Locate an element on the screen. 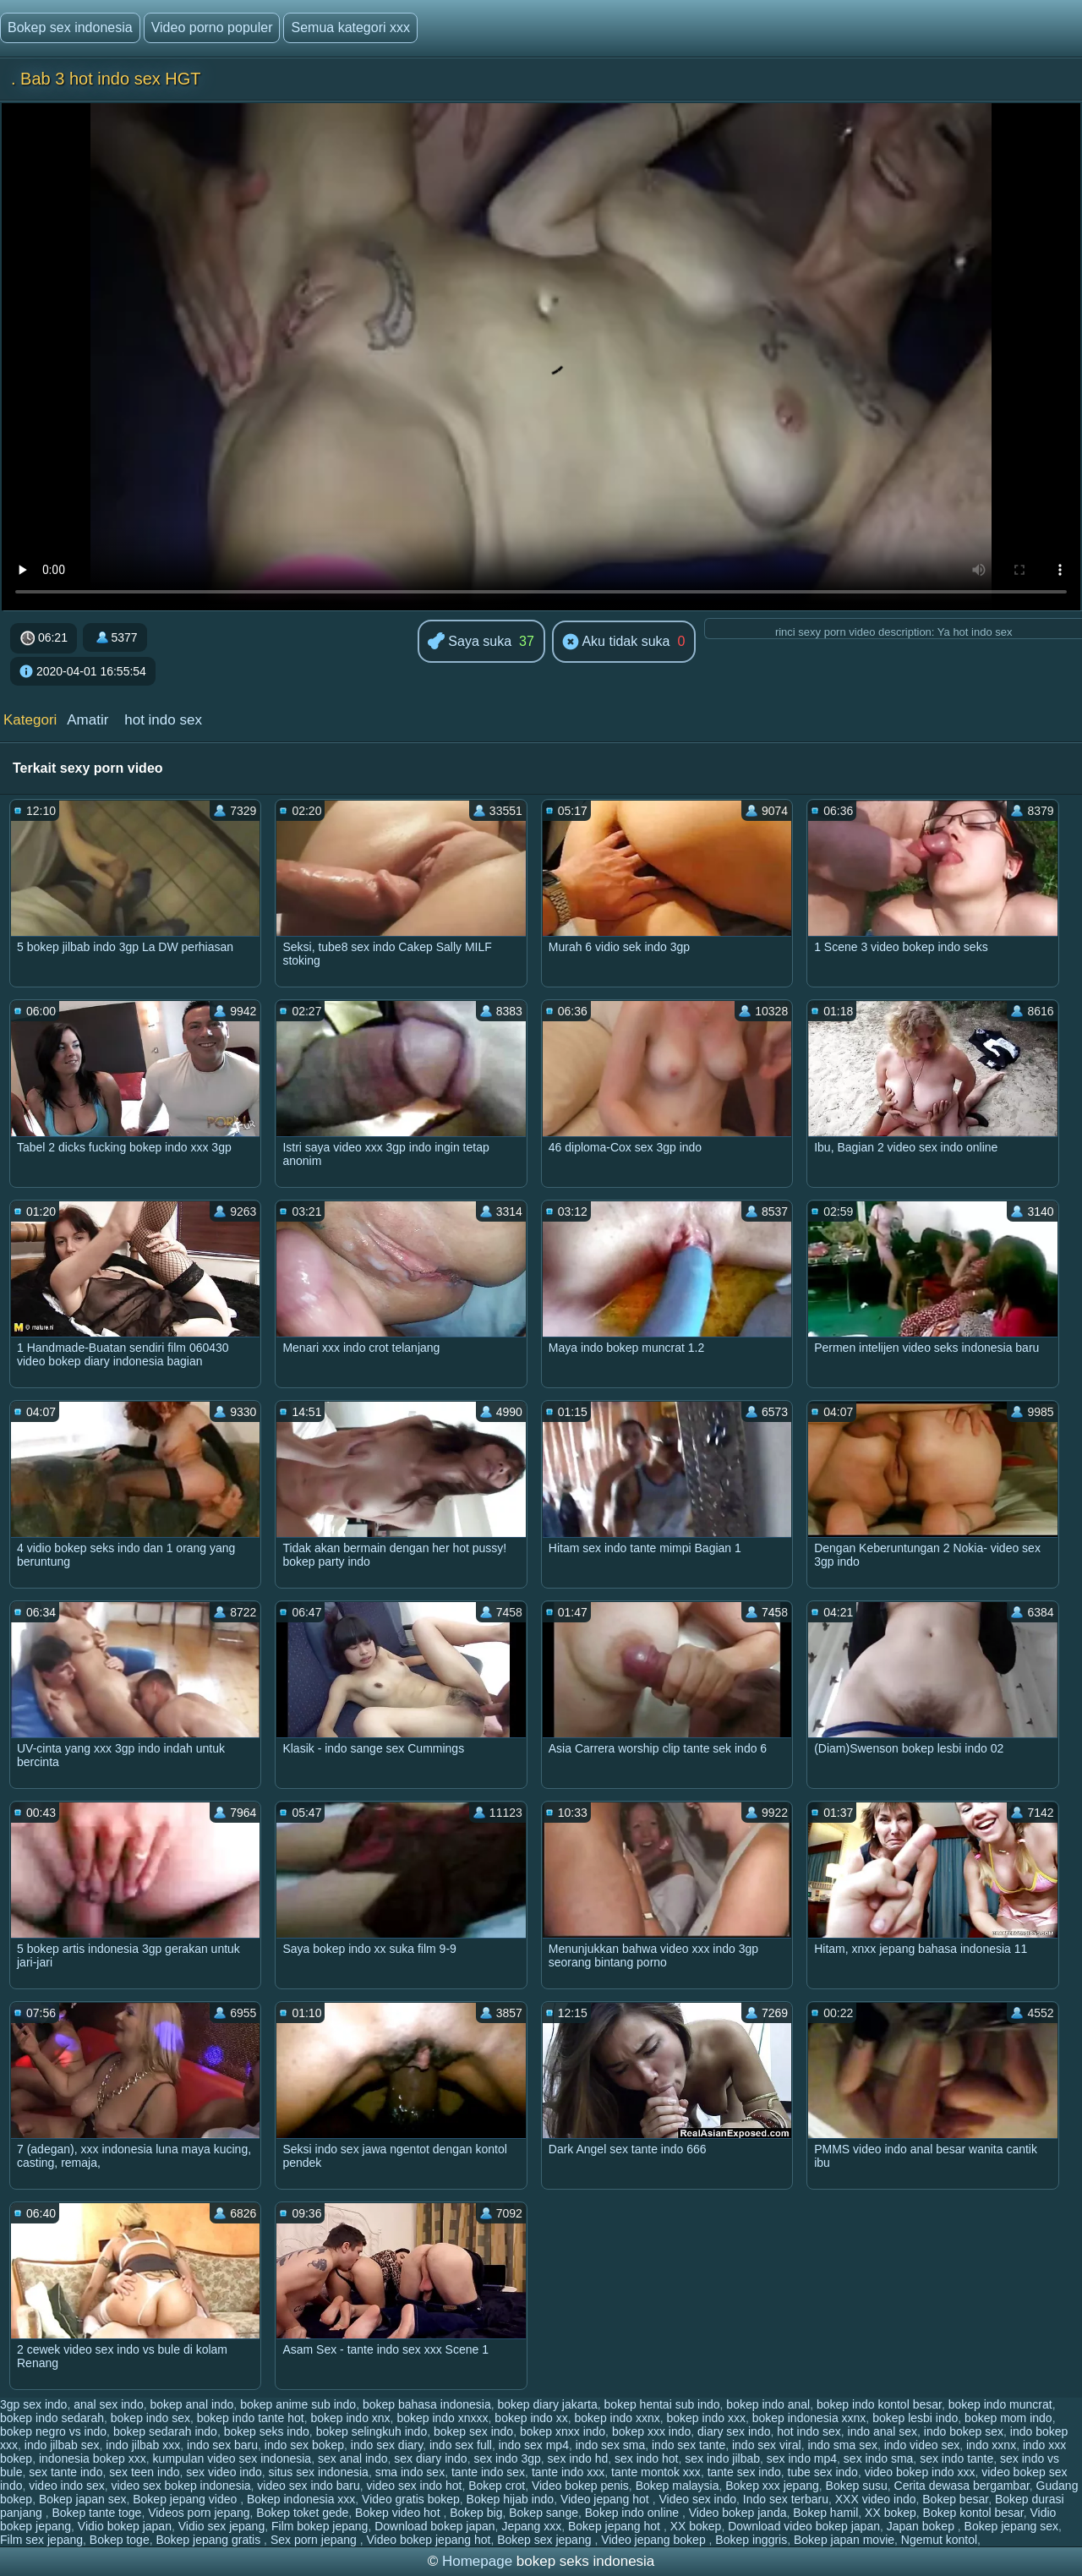  indo sex bokep is located at coordinates (304, 2445).